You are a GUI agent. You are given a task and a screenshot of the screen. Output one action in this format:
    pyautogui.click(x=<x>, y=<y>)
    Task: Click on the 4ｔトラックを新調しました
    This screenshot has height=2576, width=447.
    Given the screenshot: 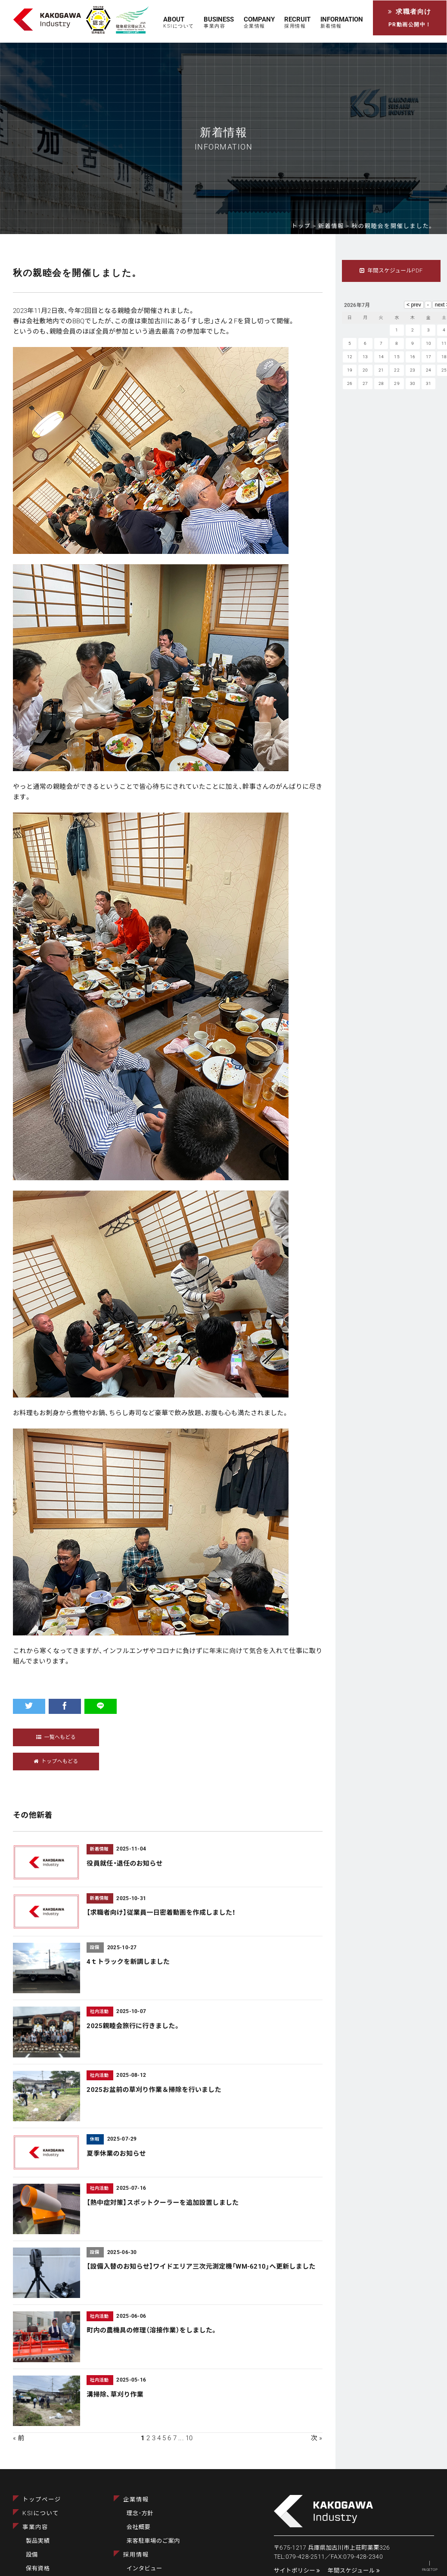 What is the action you would take?
    pyautogui.click(x=128, y=1962)
    